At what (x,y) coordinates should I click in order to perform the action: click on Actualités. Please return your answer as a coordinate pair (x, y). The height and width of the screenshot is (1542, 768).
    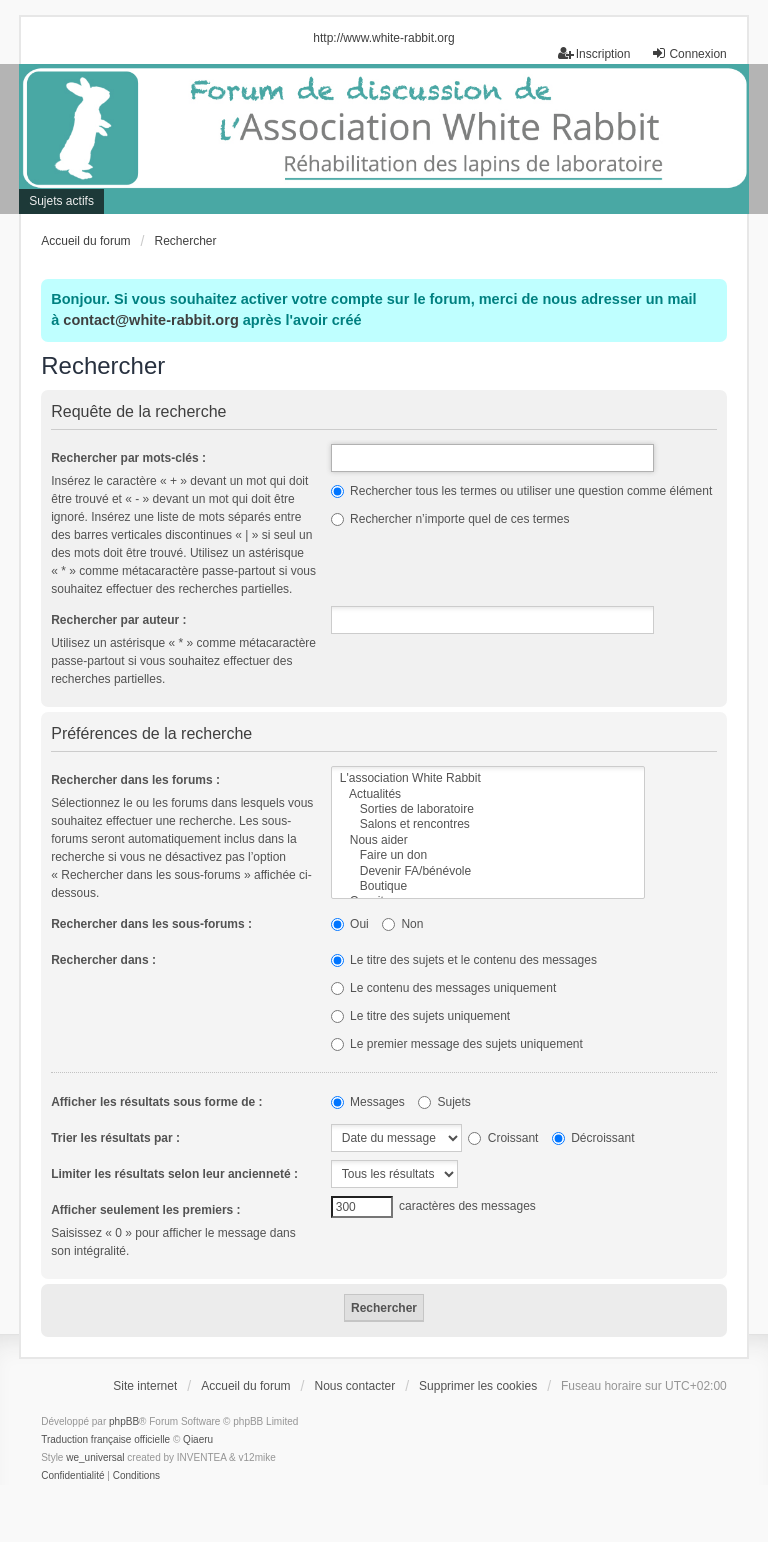
    Looking at the image, I should click on (488, 794).